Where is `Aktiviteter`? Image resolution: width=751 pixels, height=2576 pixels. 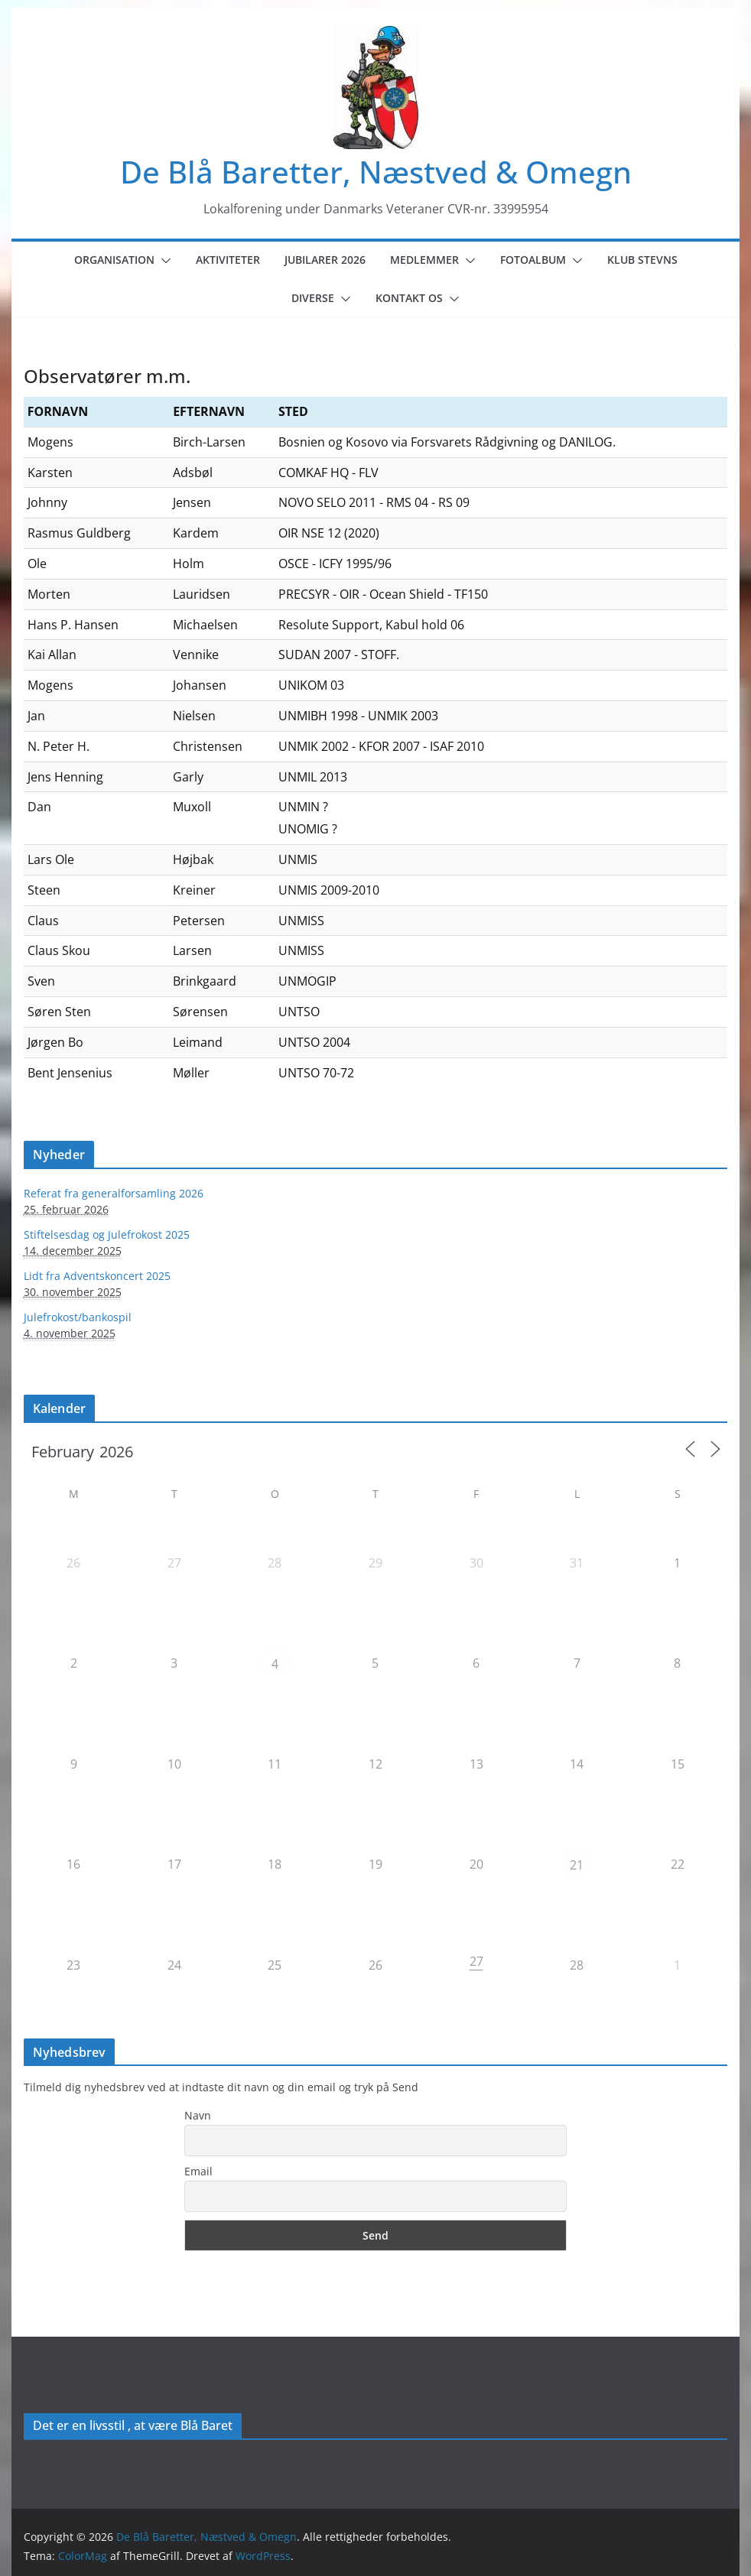 Aktiviteter is located at coordinates (228, 259).